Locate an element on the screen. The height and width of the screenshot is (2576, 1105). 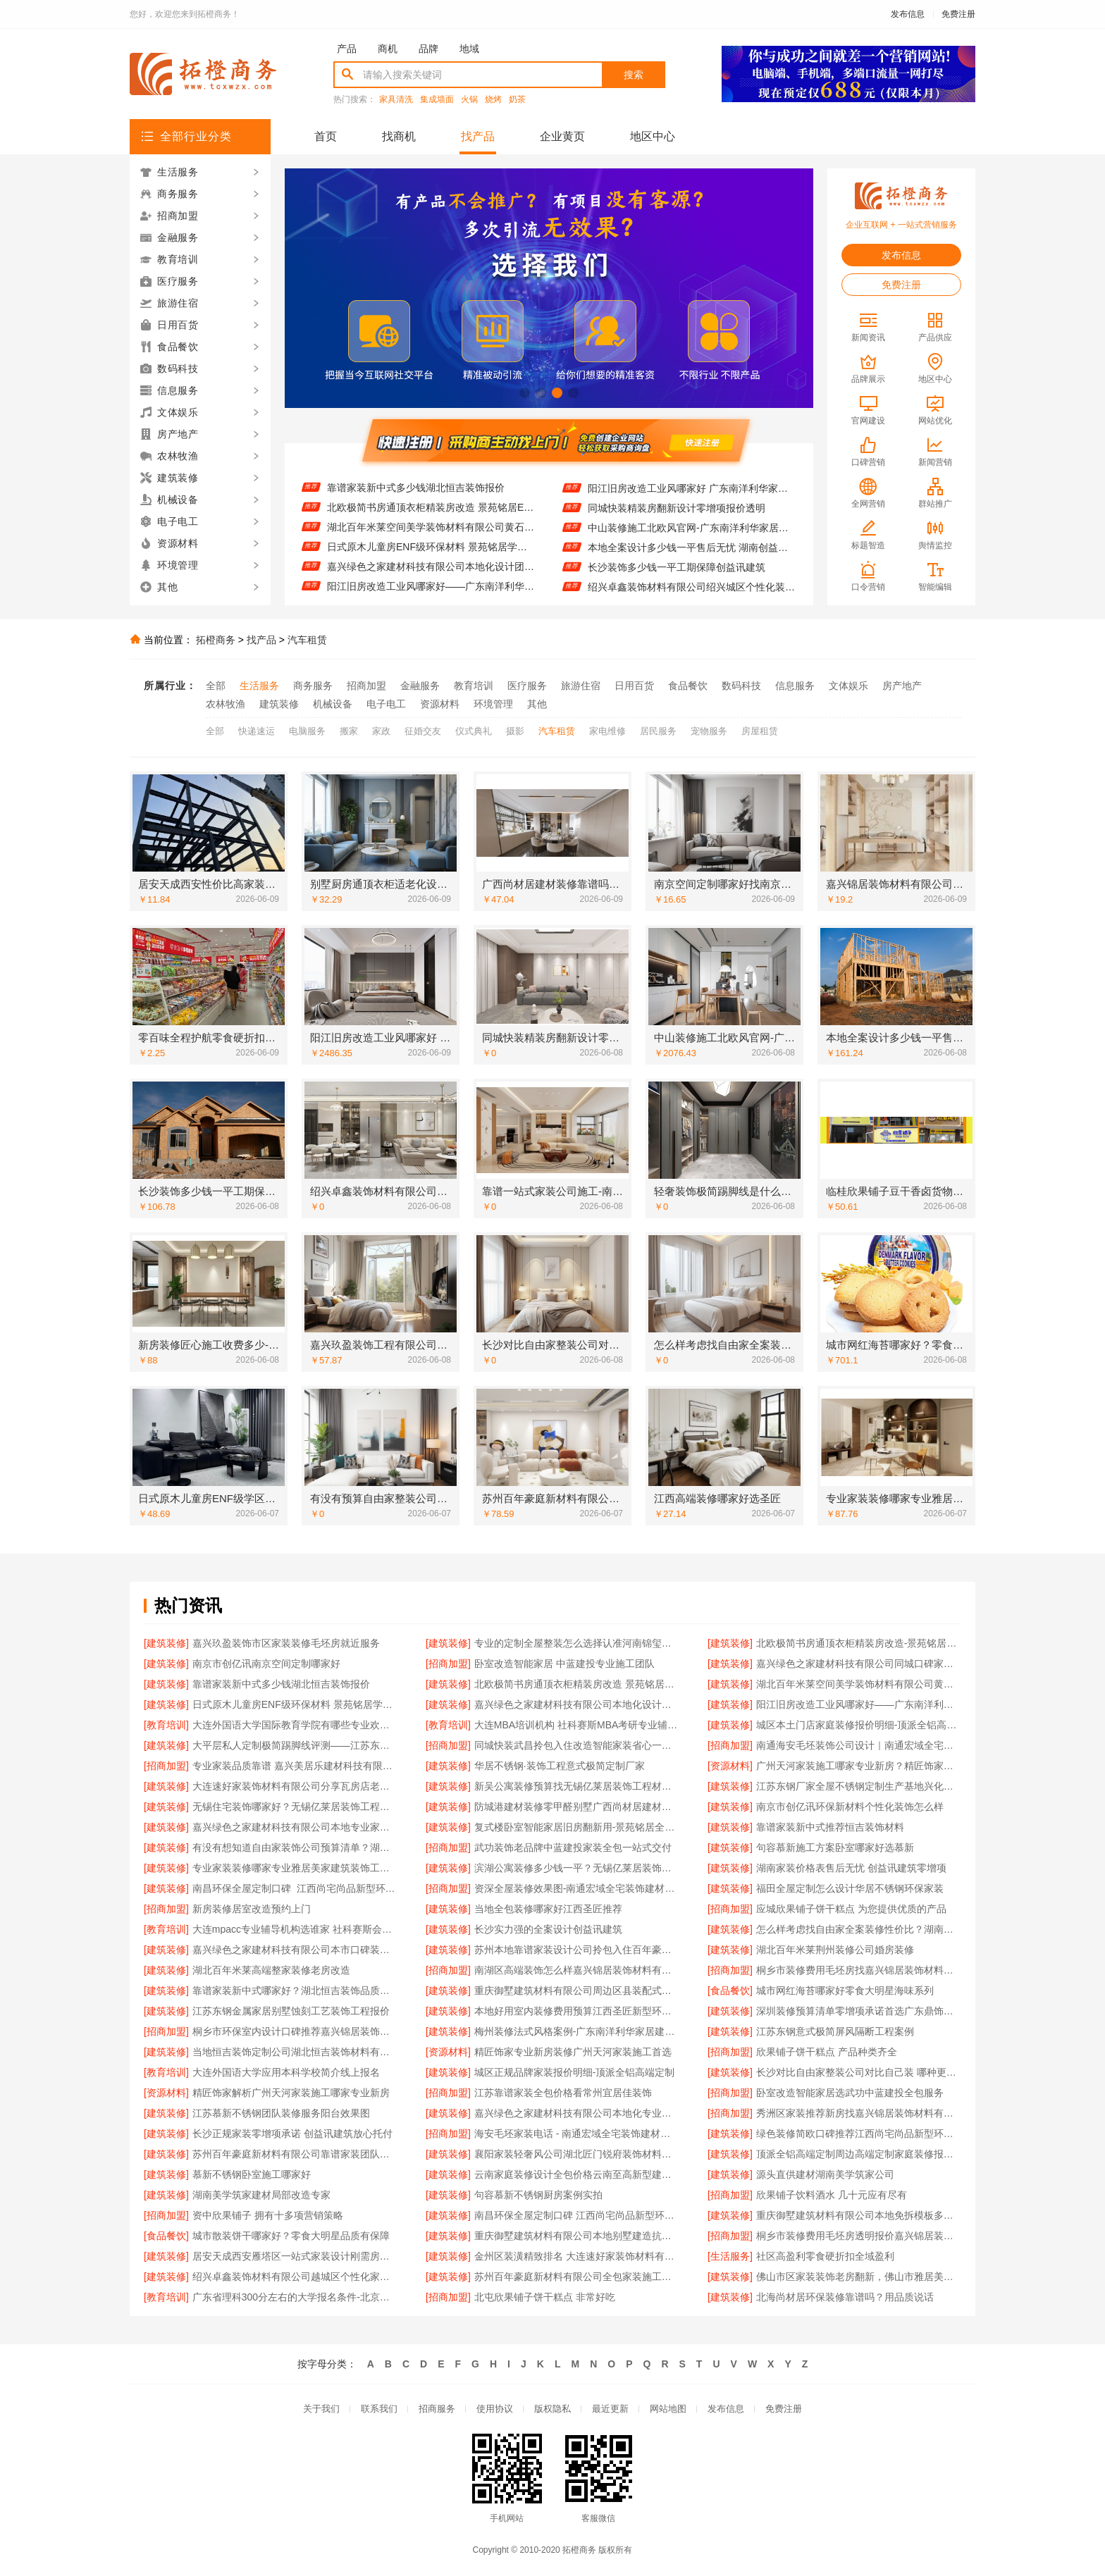
桐乡市装修费用毛坯房找嘉兴锦居装饰材料有限公司报价 is located at coordinates (858, 1970).